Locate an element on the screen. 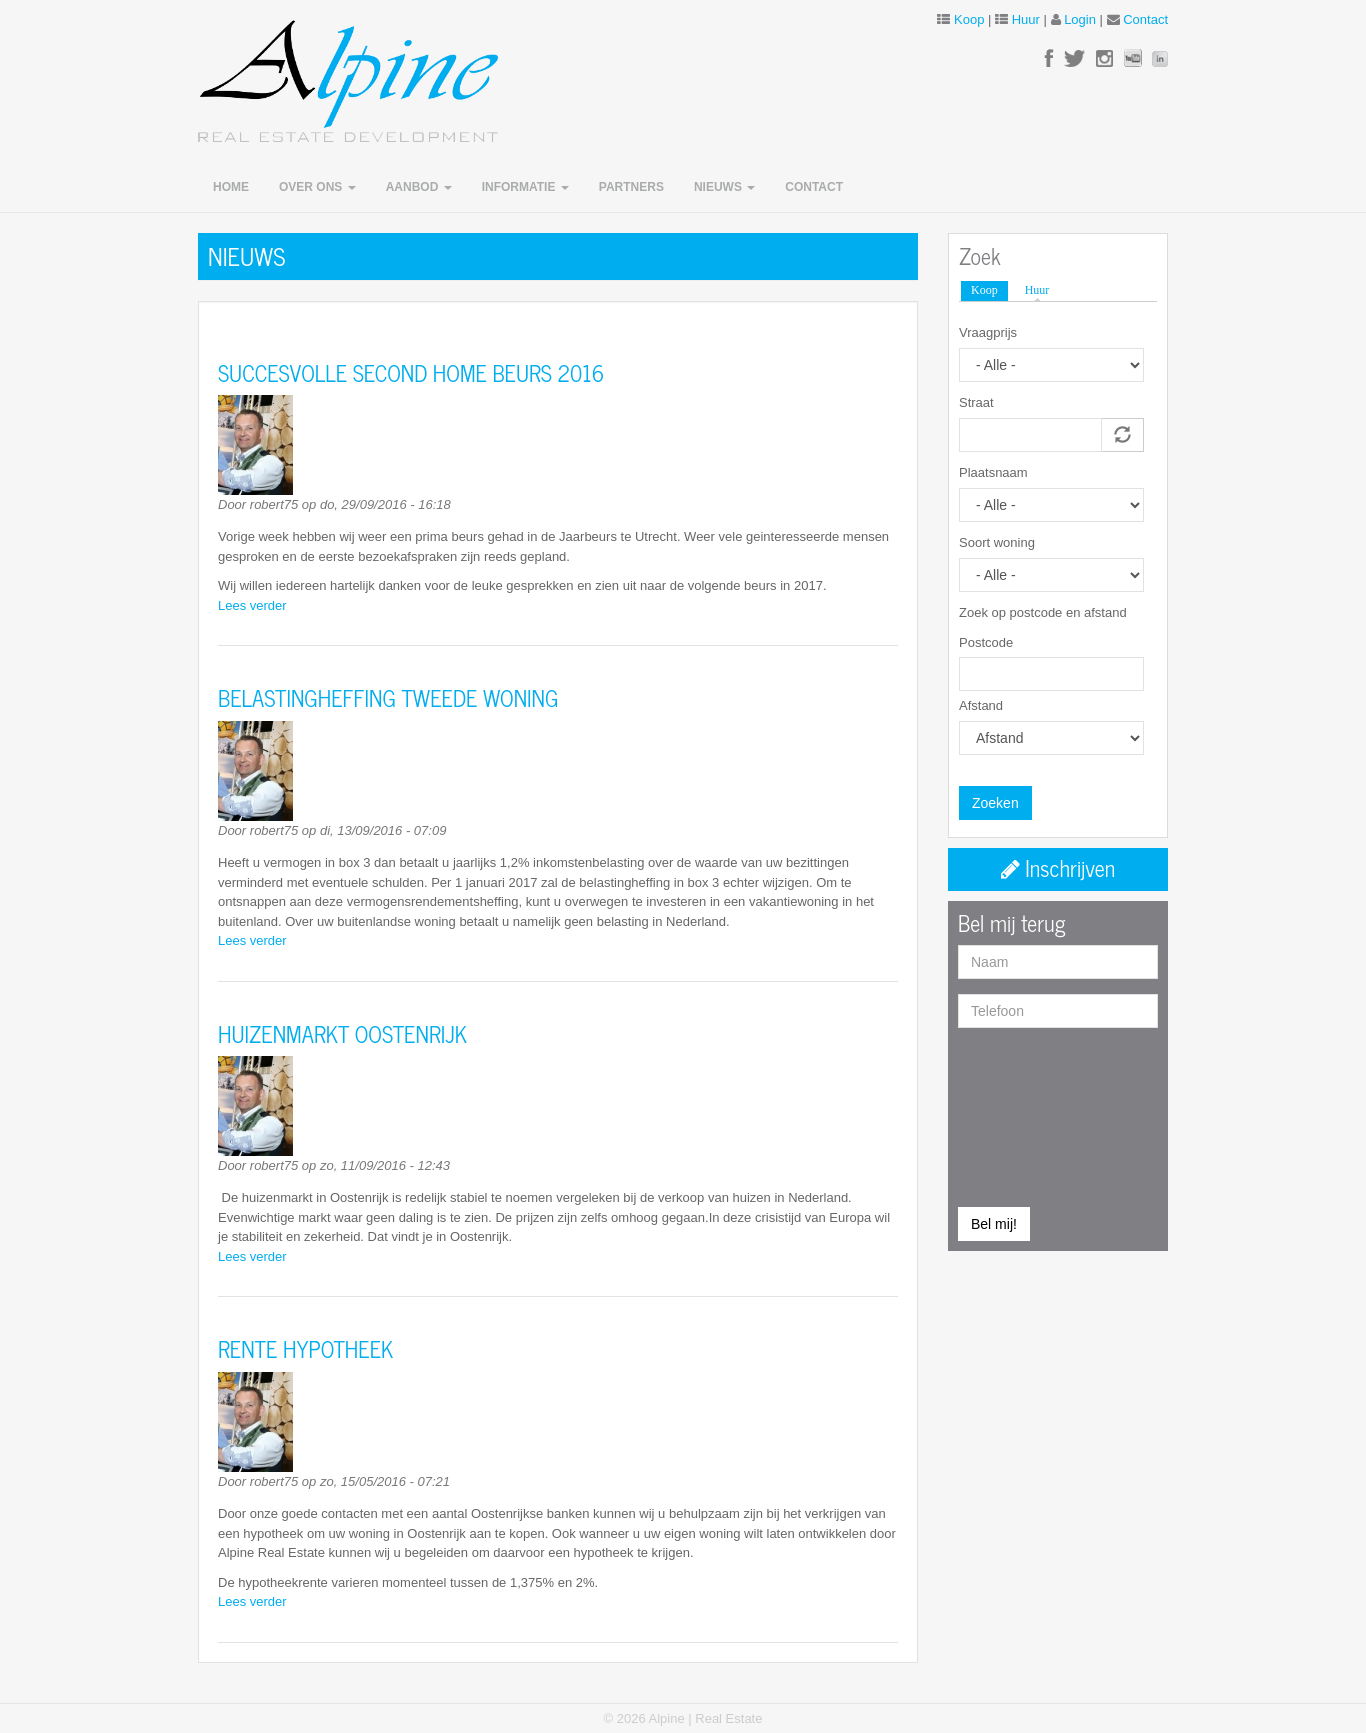 Image resolution: width=1366 pixels, height=1733 pixels. Bel mij! is located at coordinates (994, 1224).